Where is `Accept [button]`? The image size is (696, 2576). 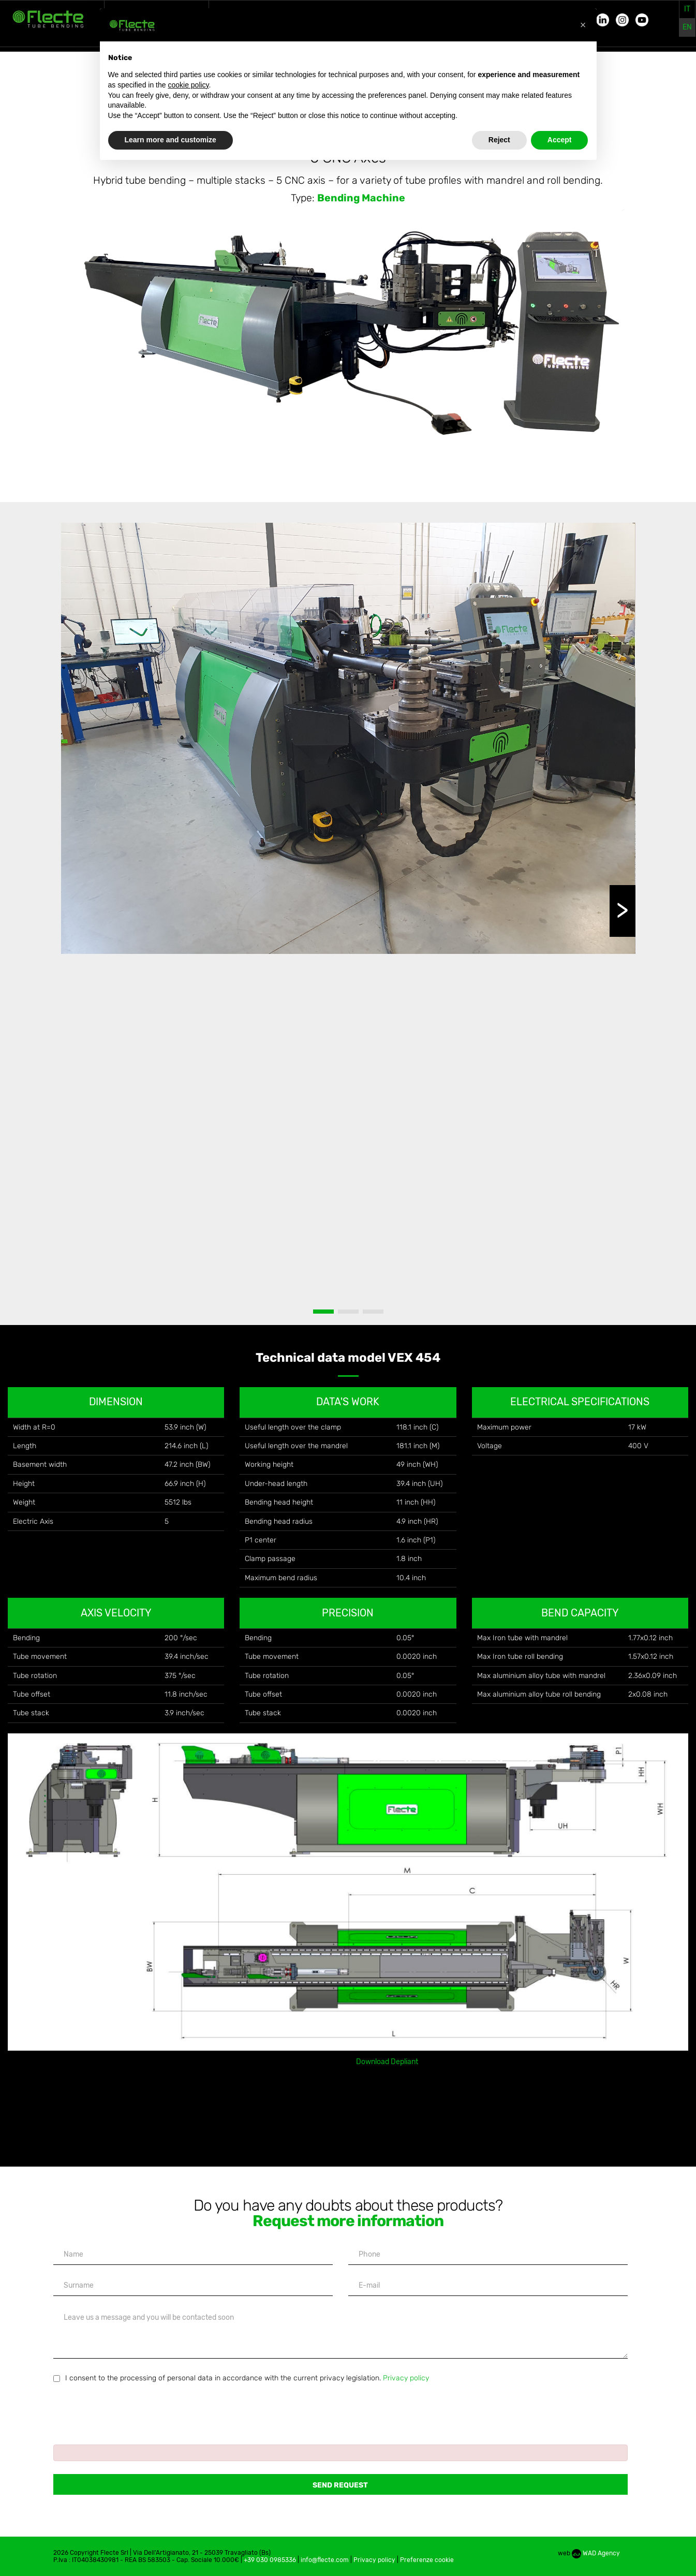
Accept [button] is located at coordinates (559, 140).